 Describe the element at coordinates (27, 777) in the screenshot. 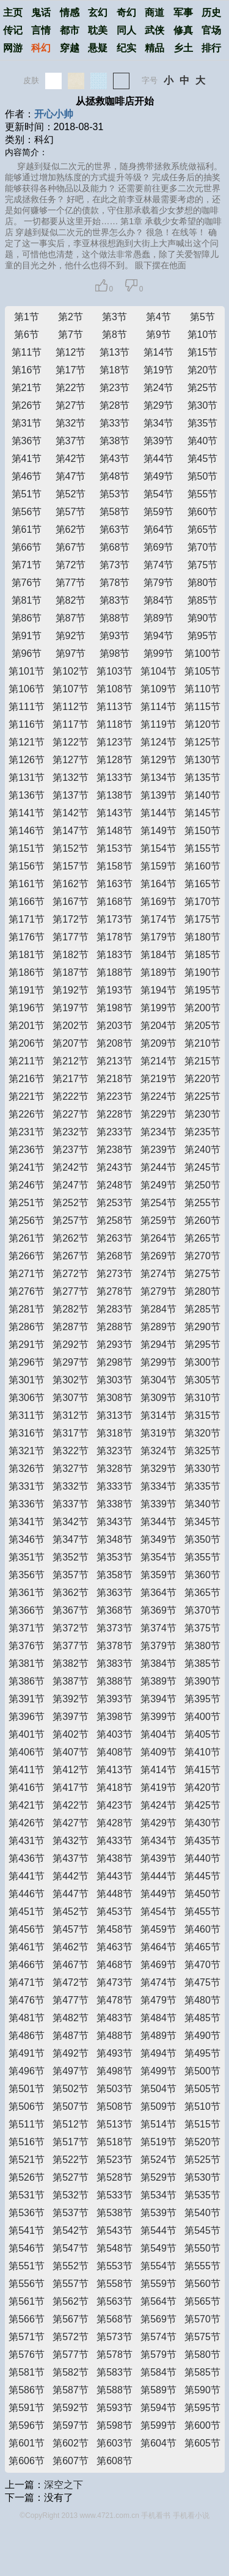

I see `第131节` at that location.